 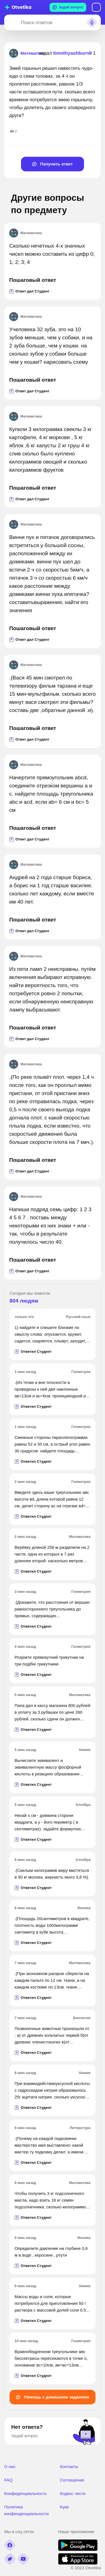 I want to click on Контакты, so click(x=69, y=2466).